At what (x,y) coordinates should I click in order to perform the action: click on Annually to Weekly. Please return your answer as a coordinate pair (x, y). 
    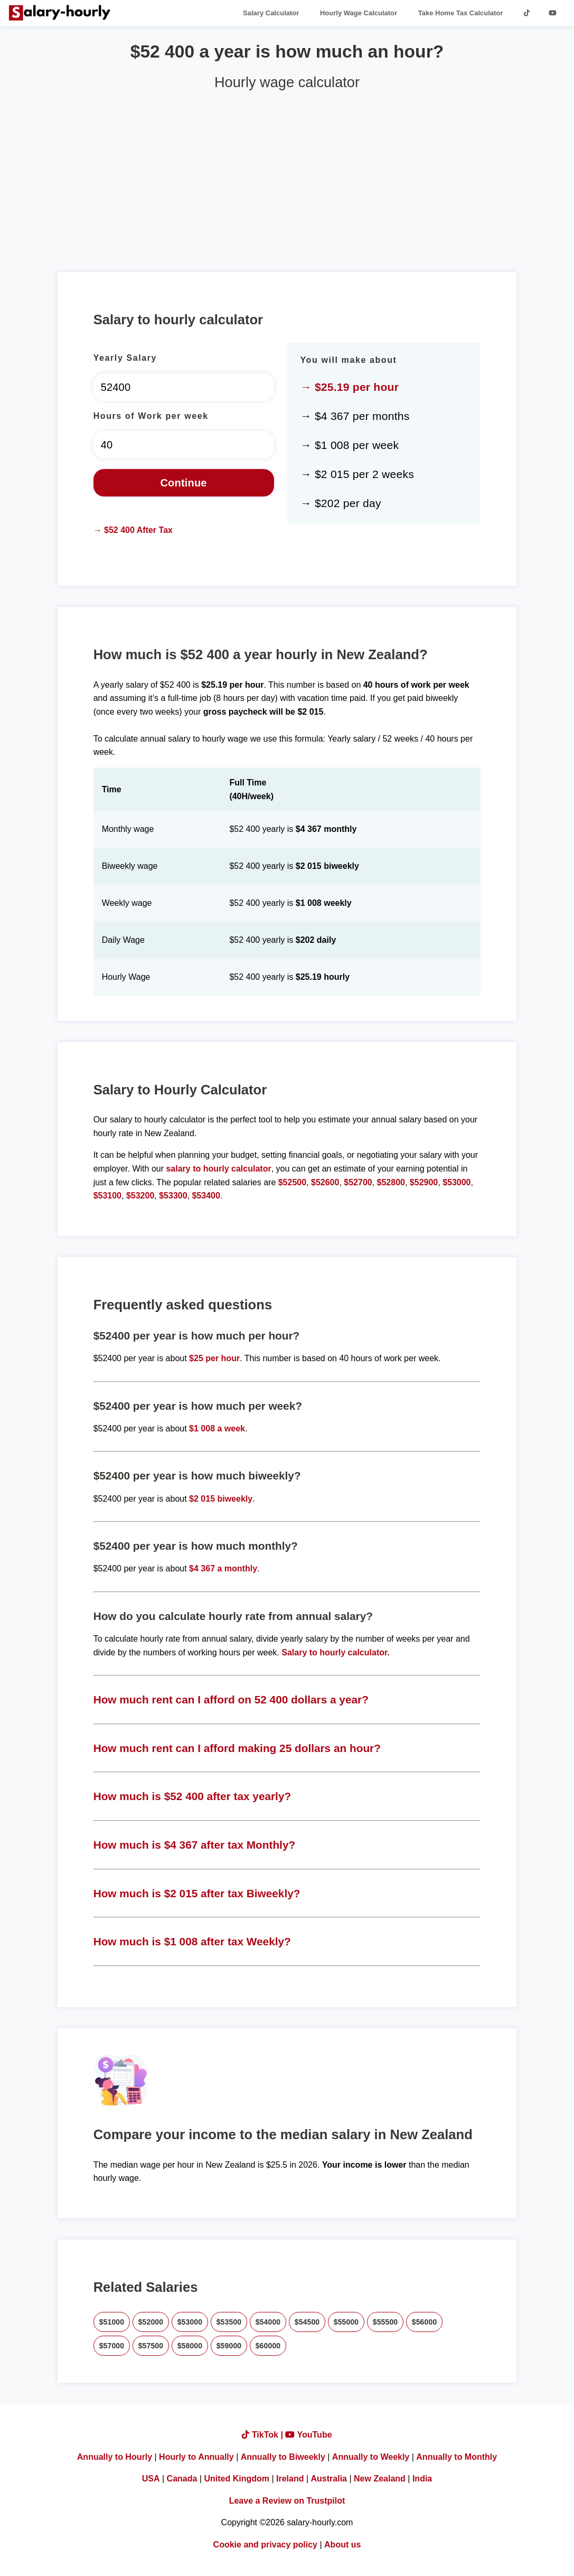
    Looking at the image, I should click on (370, 2456).